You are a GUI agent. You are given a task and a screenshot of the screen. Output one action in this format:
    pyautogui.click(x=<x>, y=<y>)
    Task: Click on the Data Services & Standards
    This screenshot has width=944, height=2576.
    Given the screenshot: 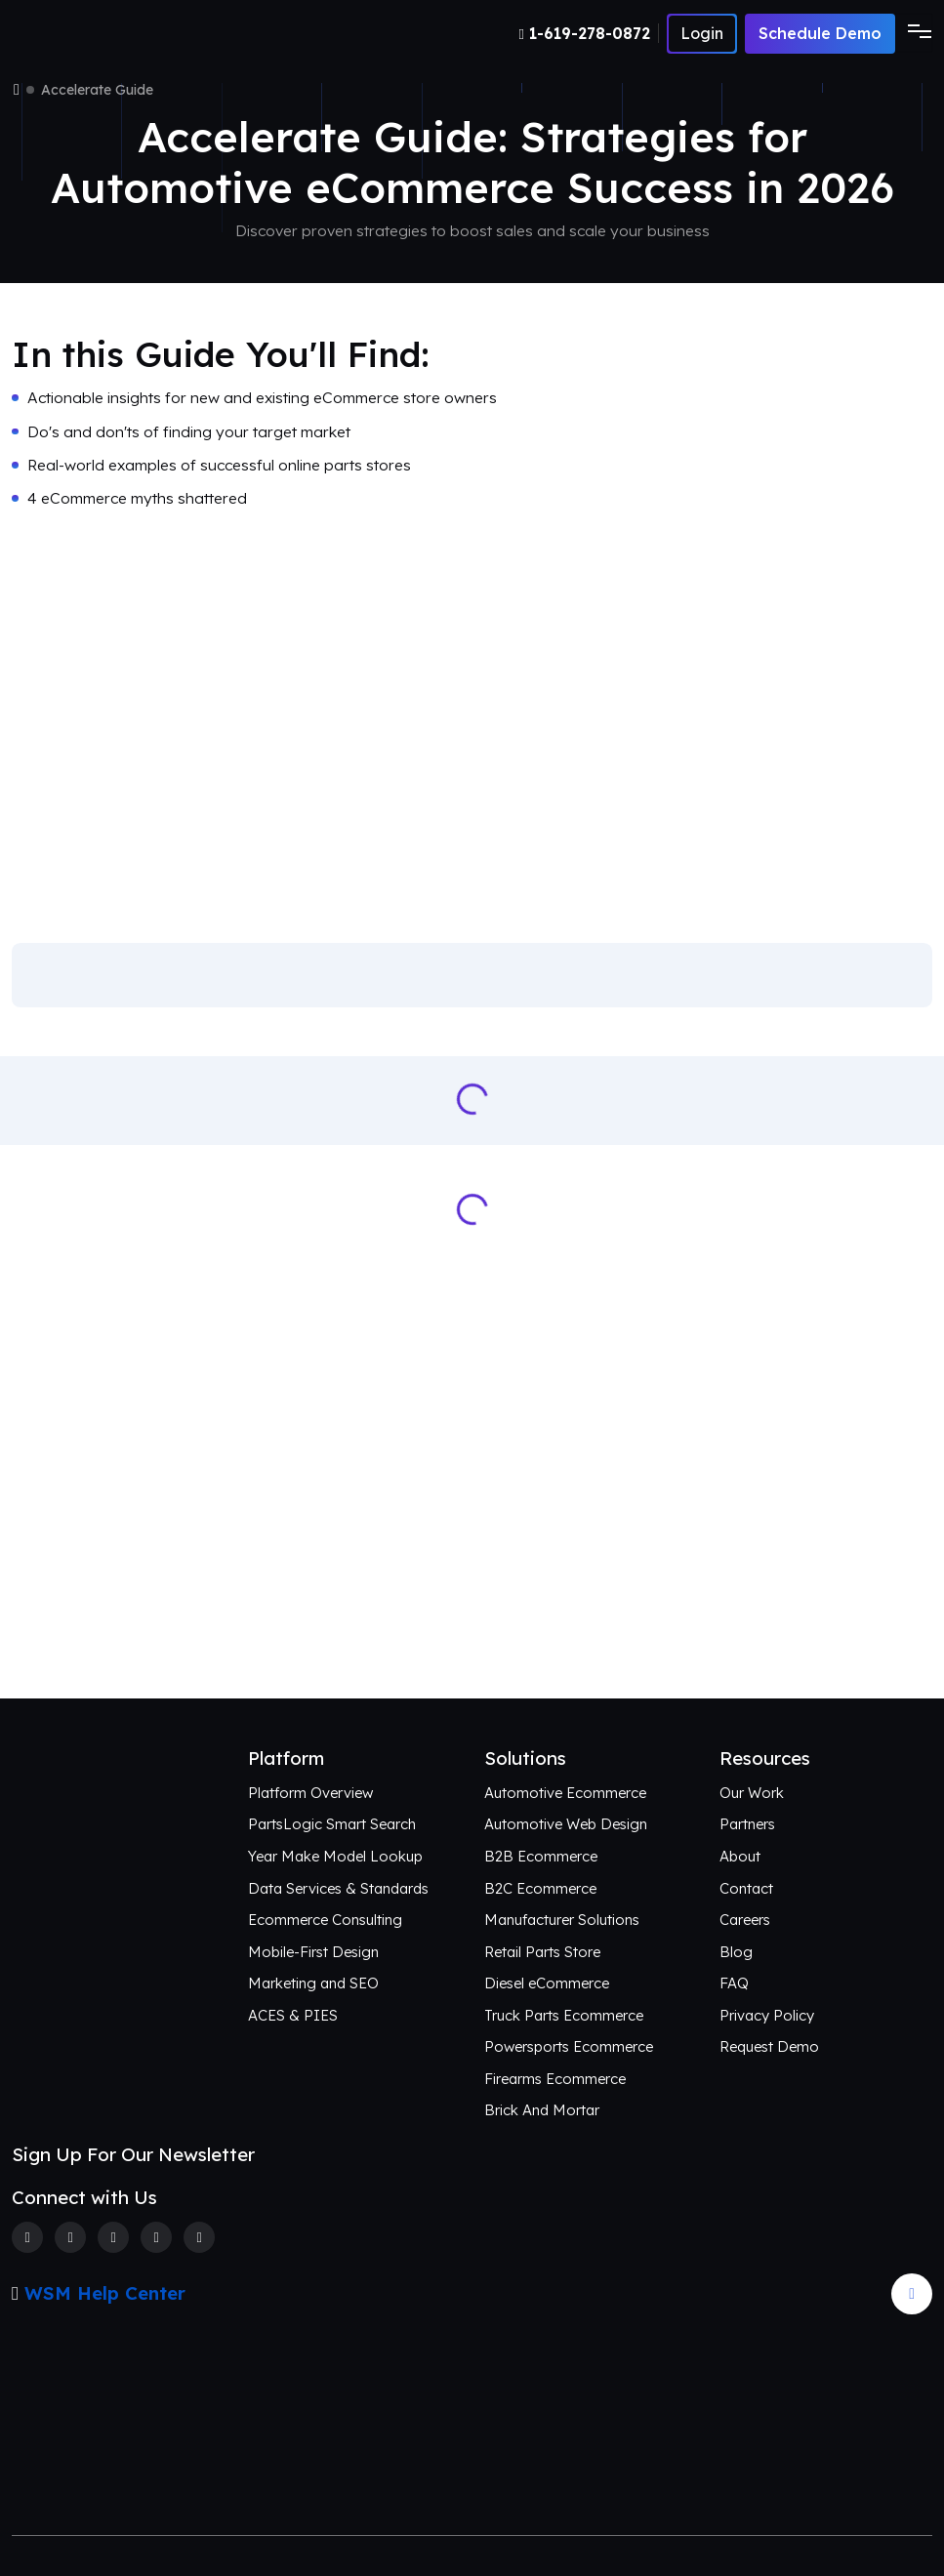 What is the action you would take?
    pyautogui.click(x=338, y=1888)
    